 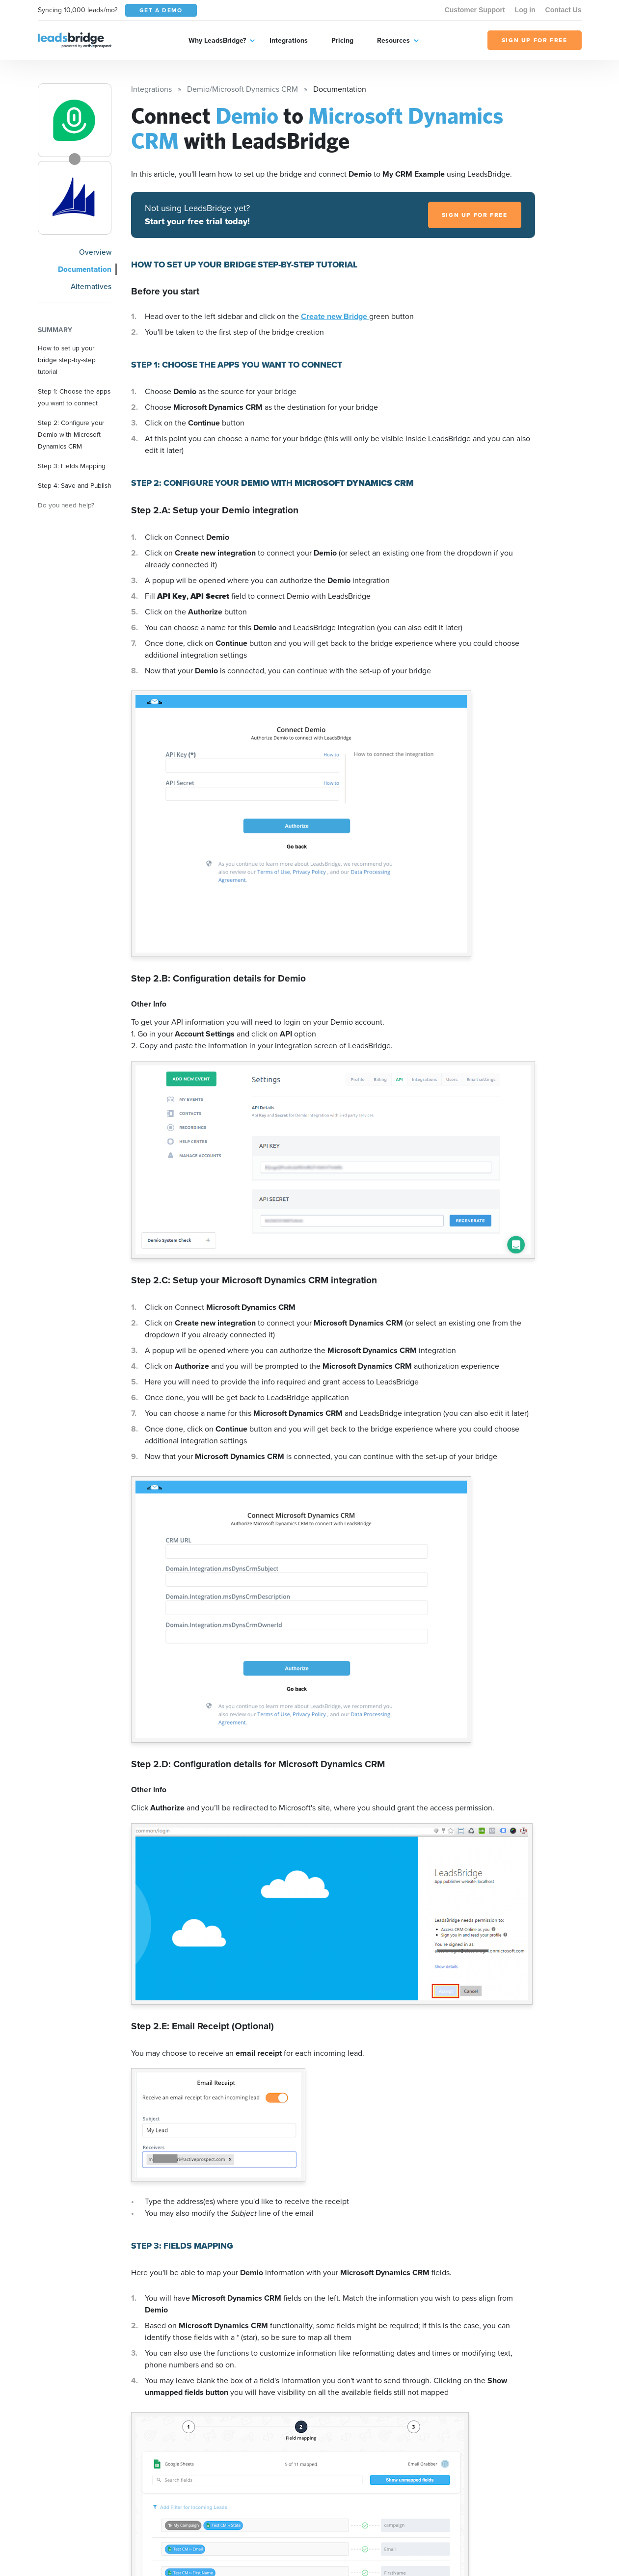 I want to click on Step 2: Configure your Demio with Microsoft Dynamics CRM, so click(x=71, y=434).